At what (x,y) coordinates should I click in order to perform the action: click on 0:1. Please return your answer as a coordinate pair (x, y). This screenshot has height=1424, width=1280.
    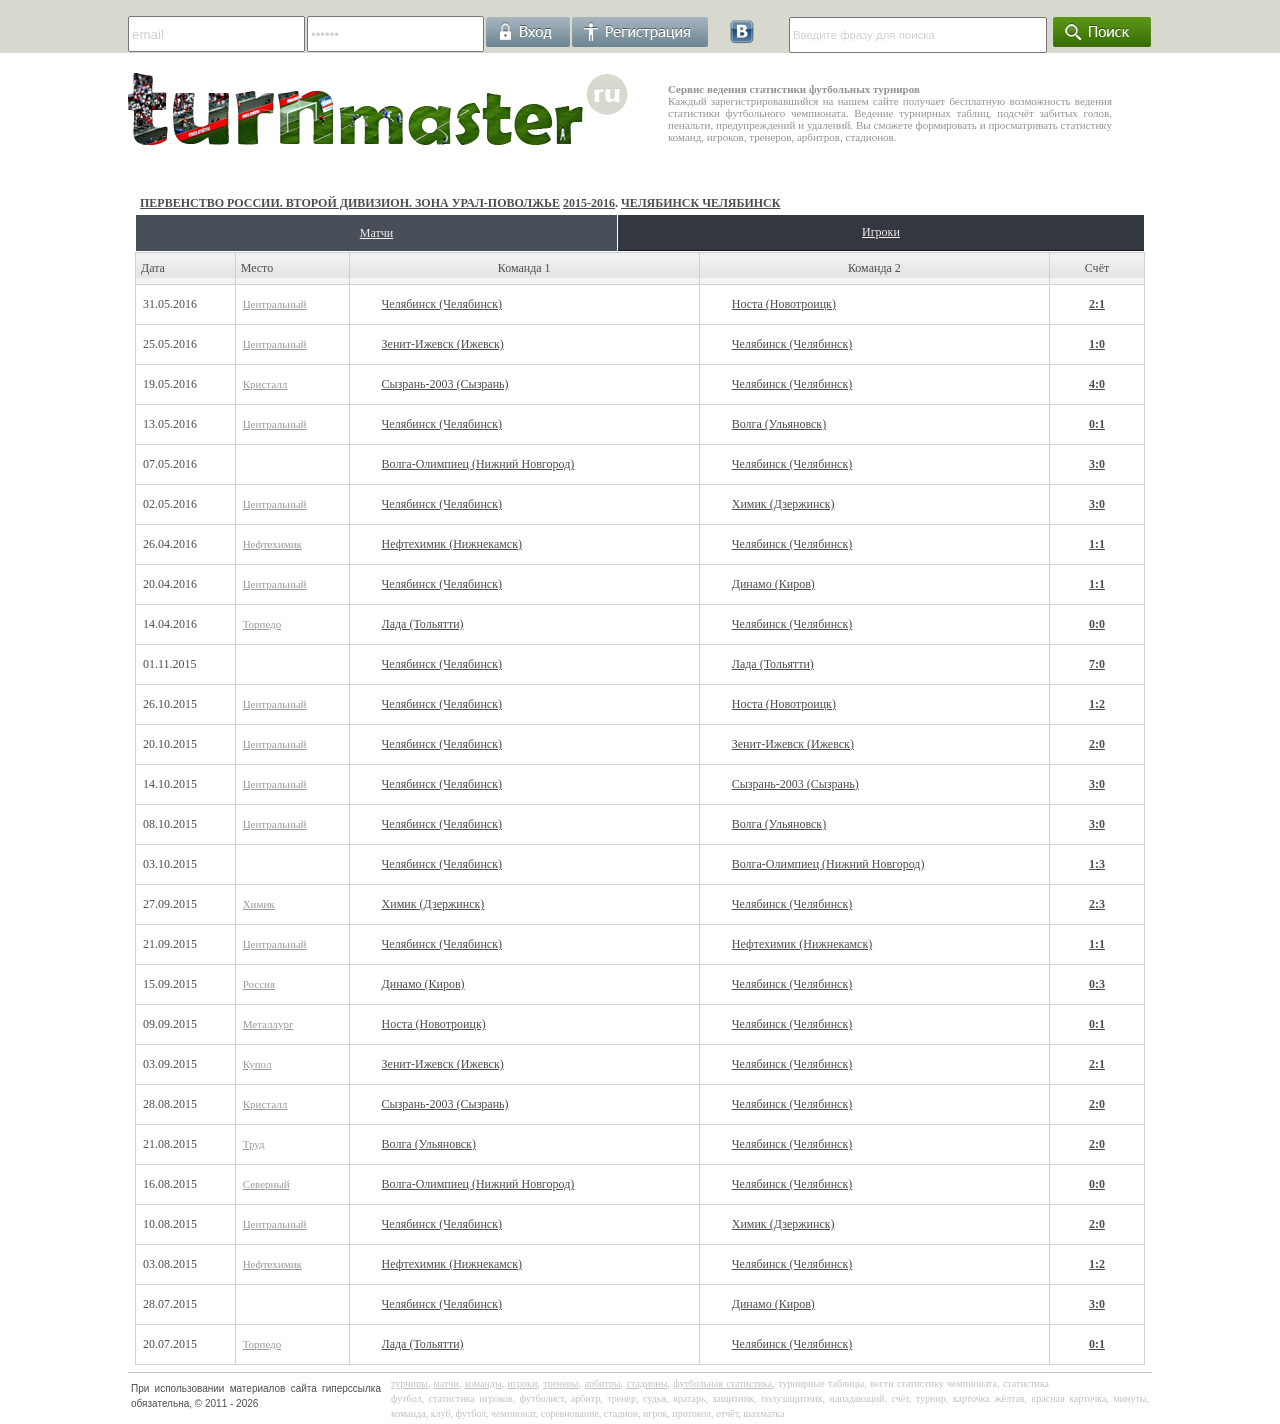
    Looking at the image, I should click on (1097, 424).